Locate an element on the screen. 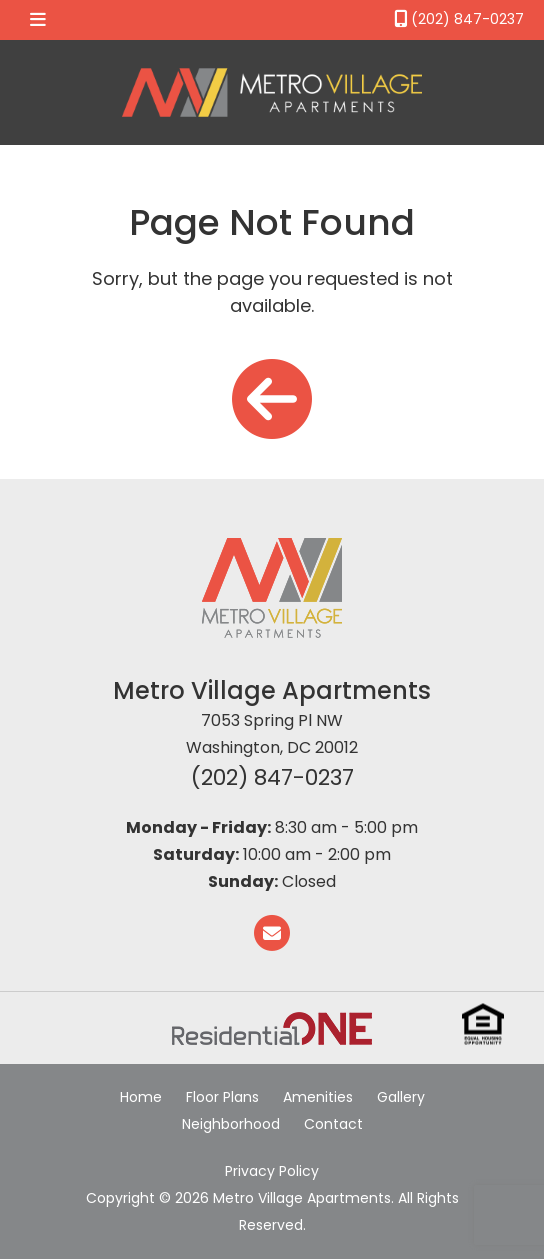 The width and height of the screenshot is (544, 1259). (202) 847-0237 is located at coordinates (272, 777).